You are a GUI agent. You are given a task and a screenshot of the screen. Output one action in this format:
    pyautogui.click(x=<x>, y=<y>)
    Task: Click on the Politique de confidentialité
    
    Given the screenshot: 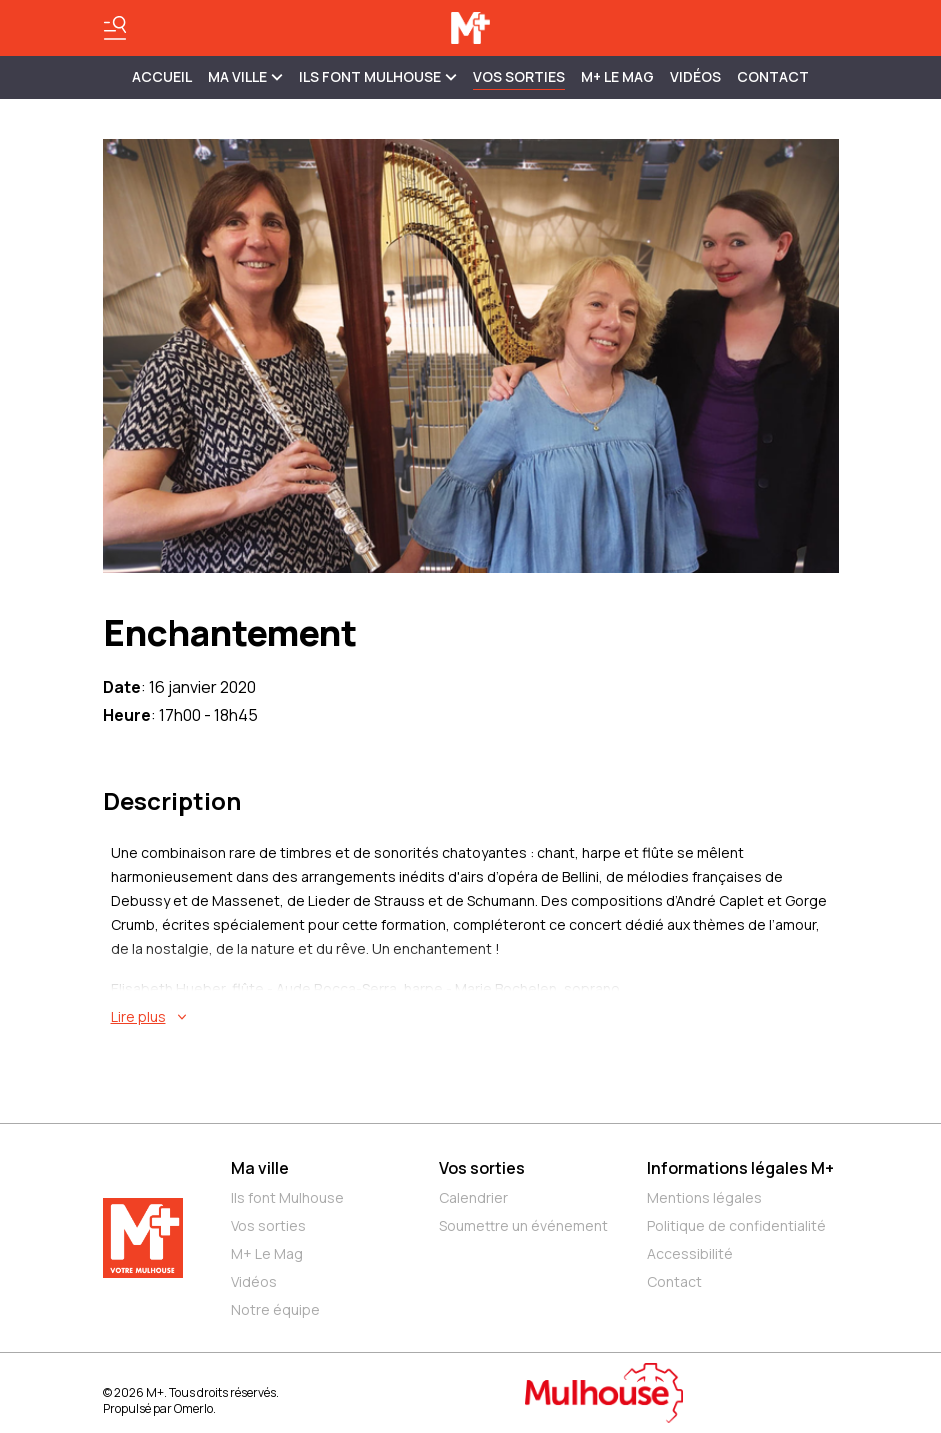 What is the action you would take?
    pyautogui.click(x=736, y=1225)
    